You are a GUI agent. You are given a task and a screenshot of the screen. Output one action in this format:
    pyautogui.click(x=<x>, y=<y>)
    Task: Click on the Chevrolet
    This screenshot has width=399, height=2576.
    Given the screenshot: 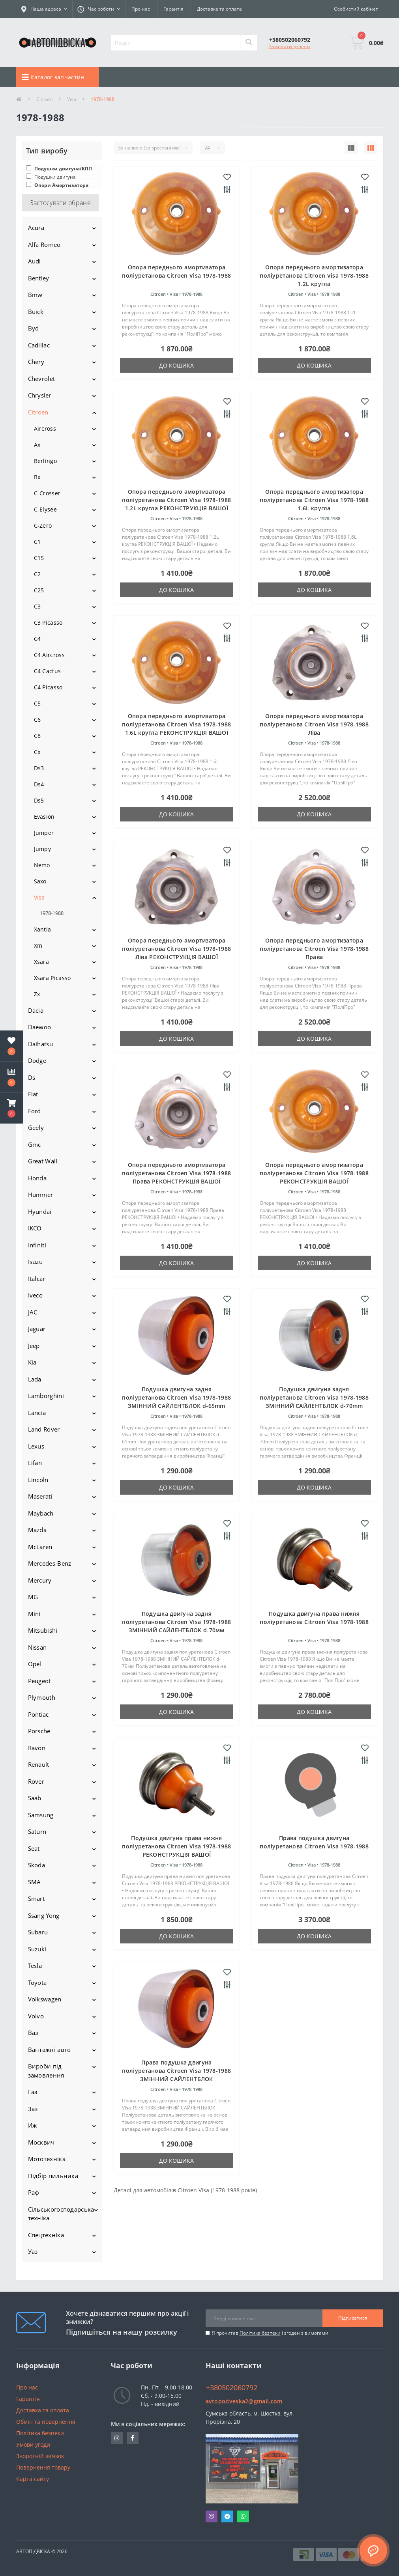 What is the action you would take?
    pyautogui.click(x=41, y=379)
    